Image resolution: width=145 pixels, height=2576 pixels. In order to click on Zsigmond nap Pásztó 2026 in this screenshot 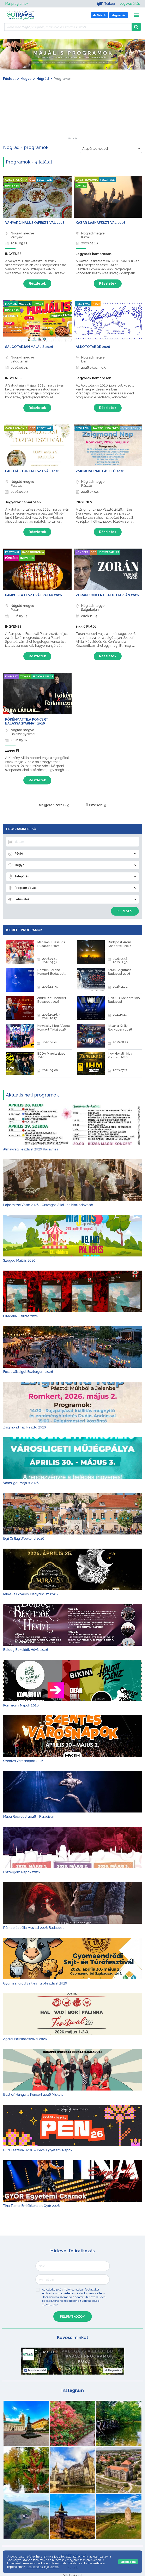, I will do `click(100, 471)`.